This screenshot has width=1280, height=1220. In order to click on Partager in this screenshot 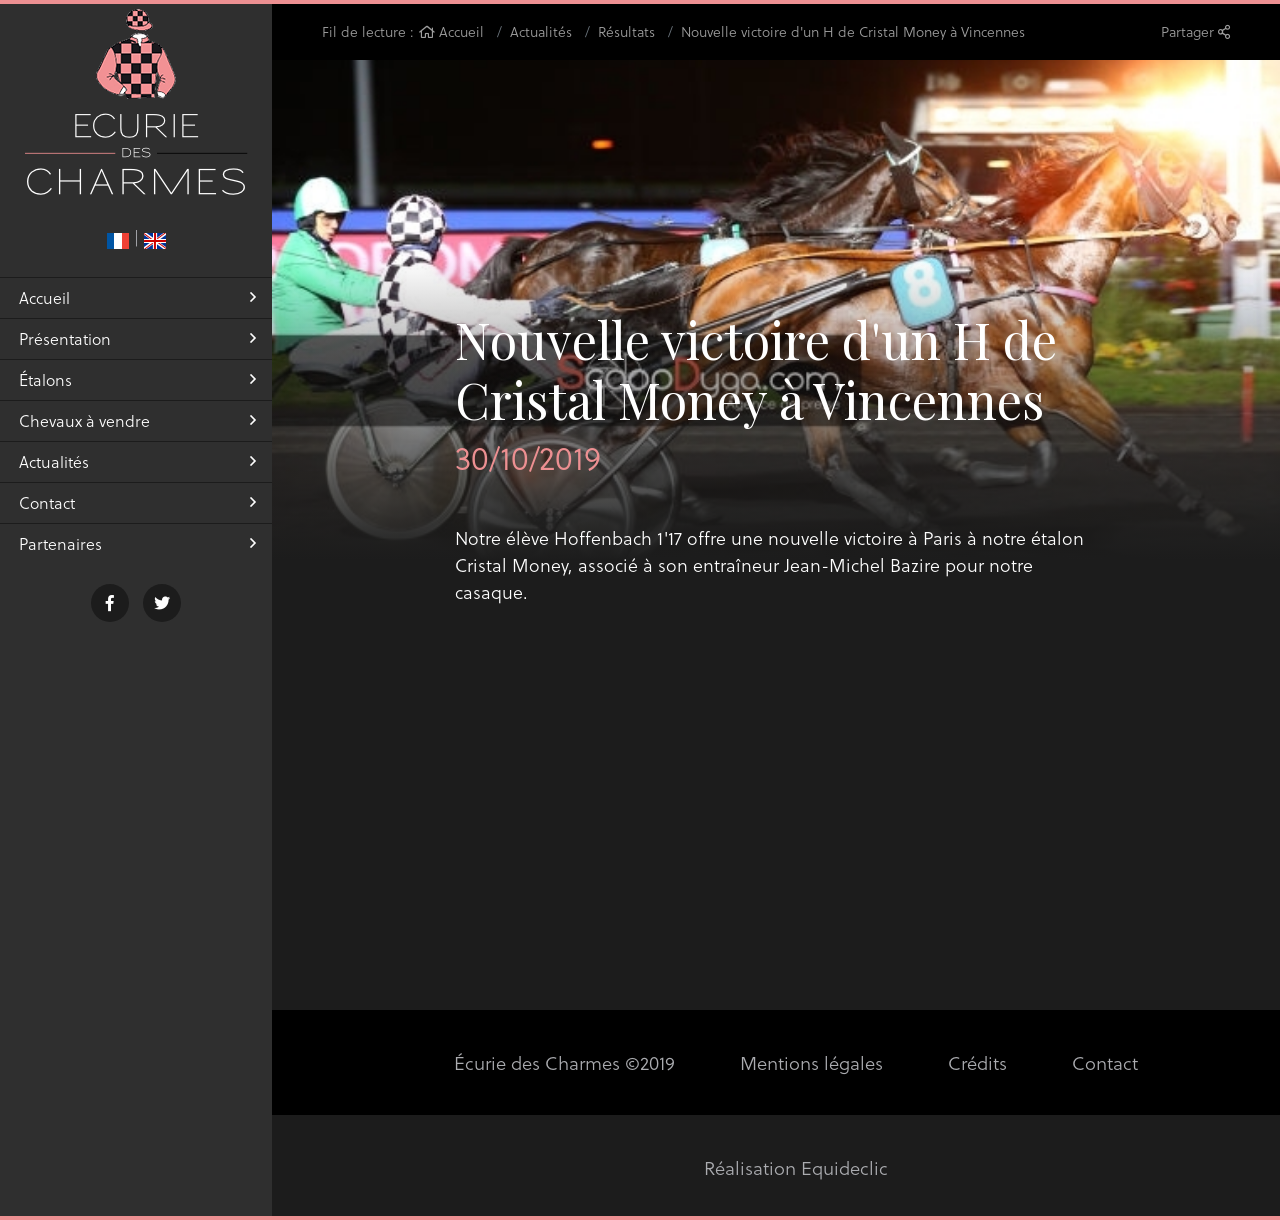, I will do `click(1195, 31)`.